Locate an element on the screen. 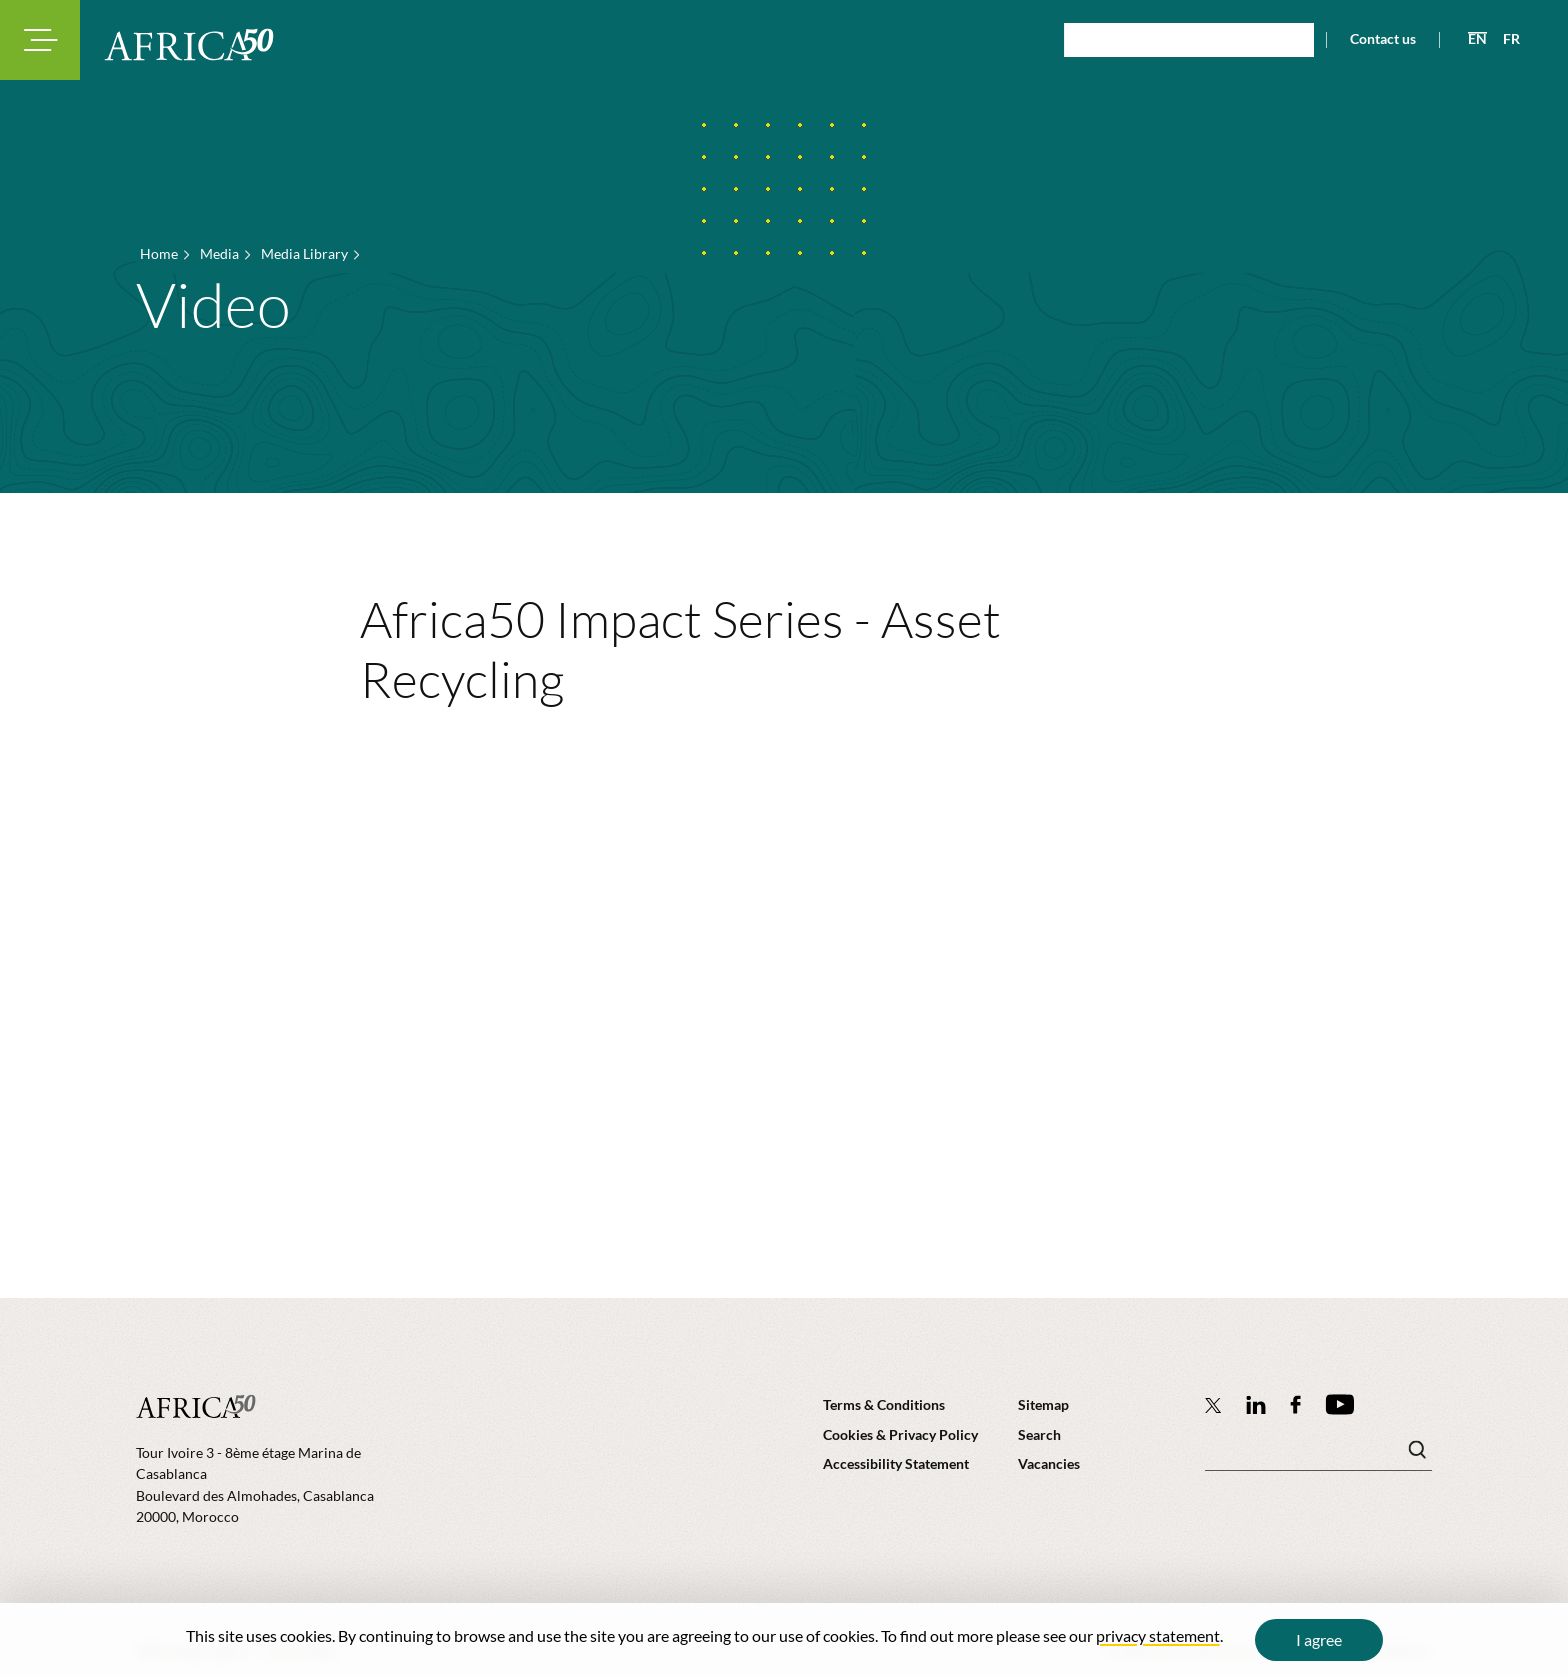 This screenshot has height=1677, width=1568. privacy statement is located at coordinates (1158, 1635).